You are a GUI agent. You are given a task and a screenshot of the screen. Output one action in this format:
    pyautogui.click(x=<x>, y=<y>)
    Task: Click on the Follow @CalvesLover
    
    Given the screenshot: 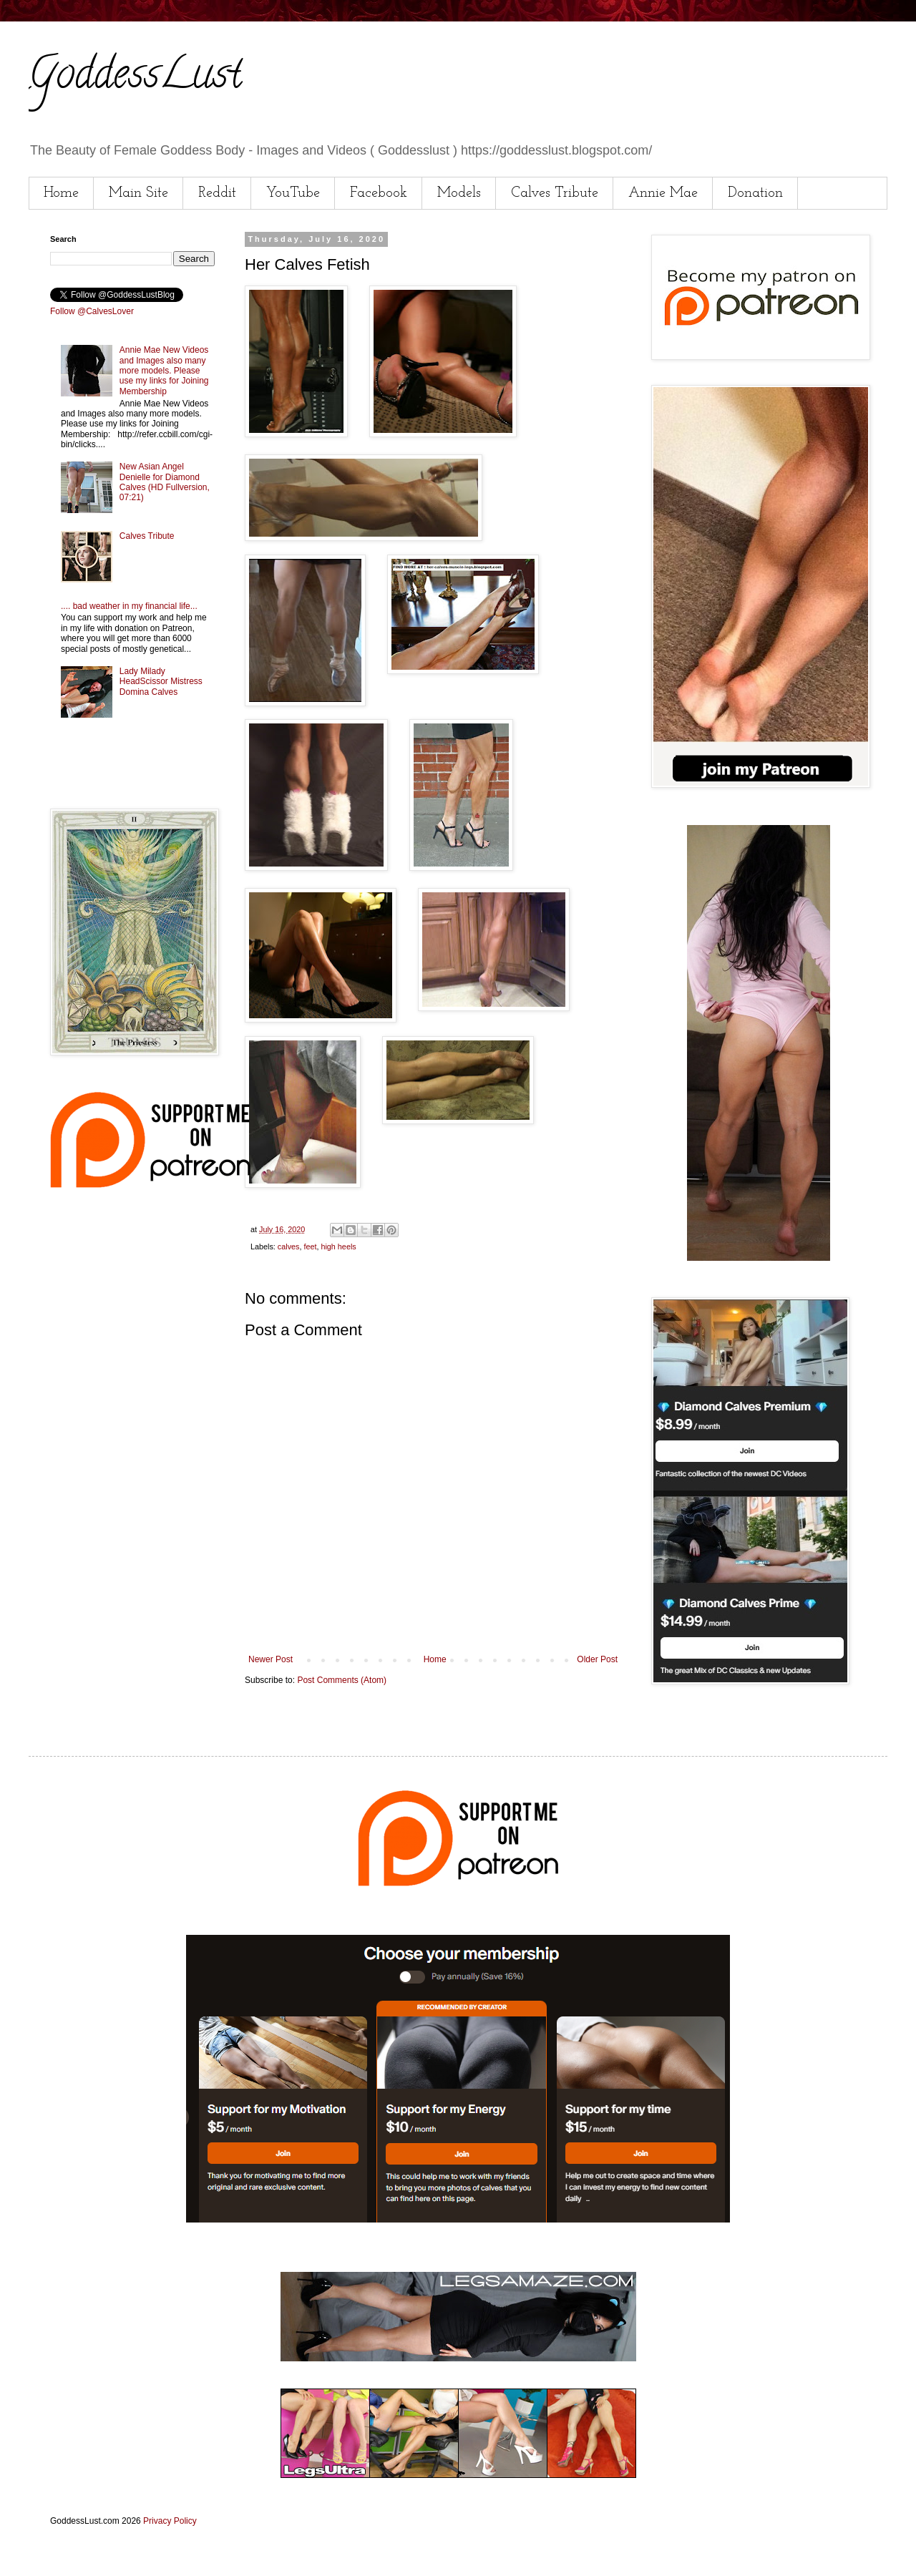 What is the action you would take?
    pyautogui.click(x=92, y=311)
    